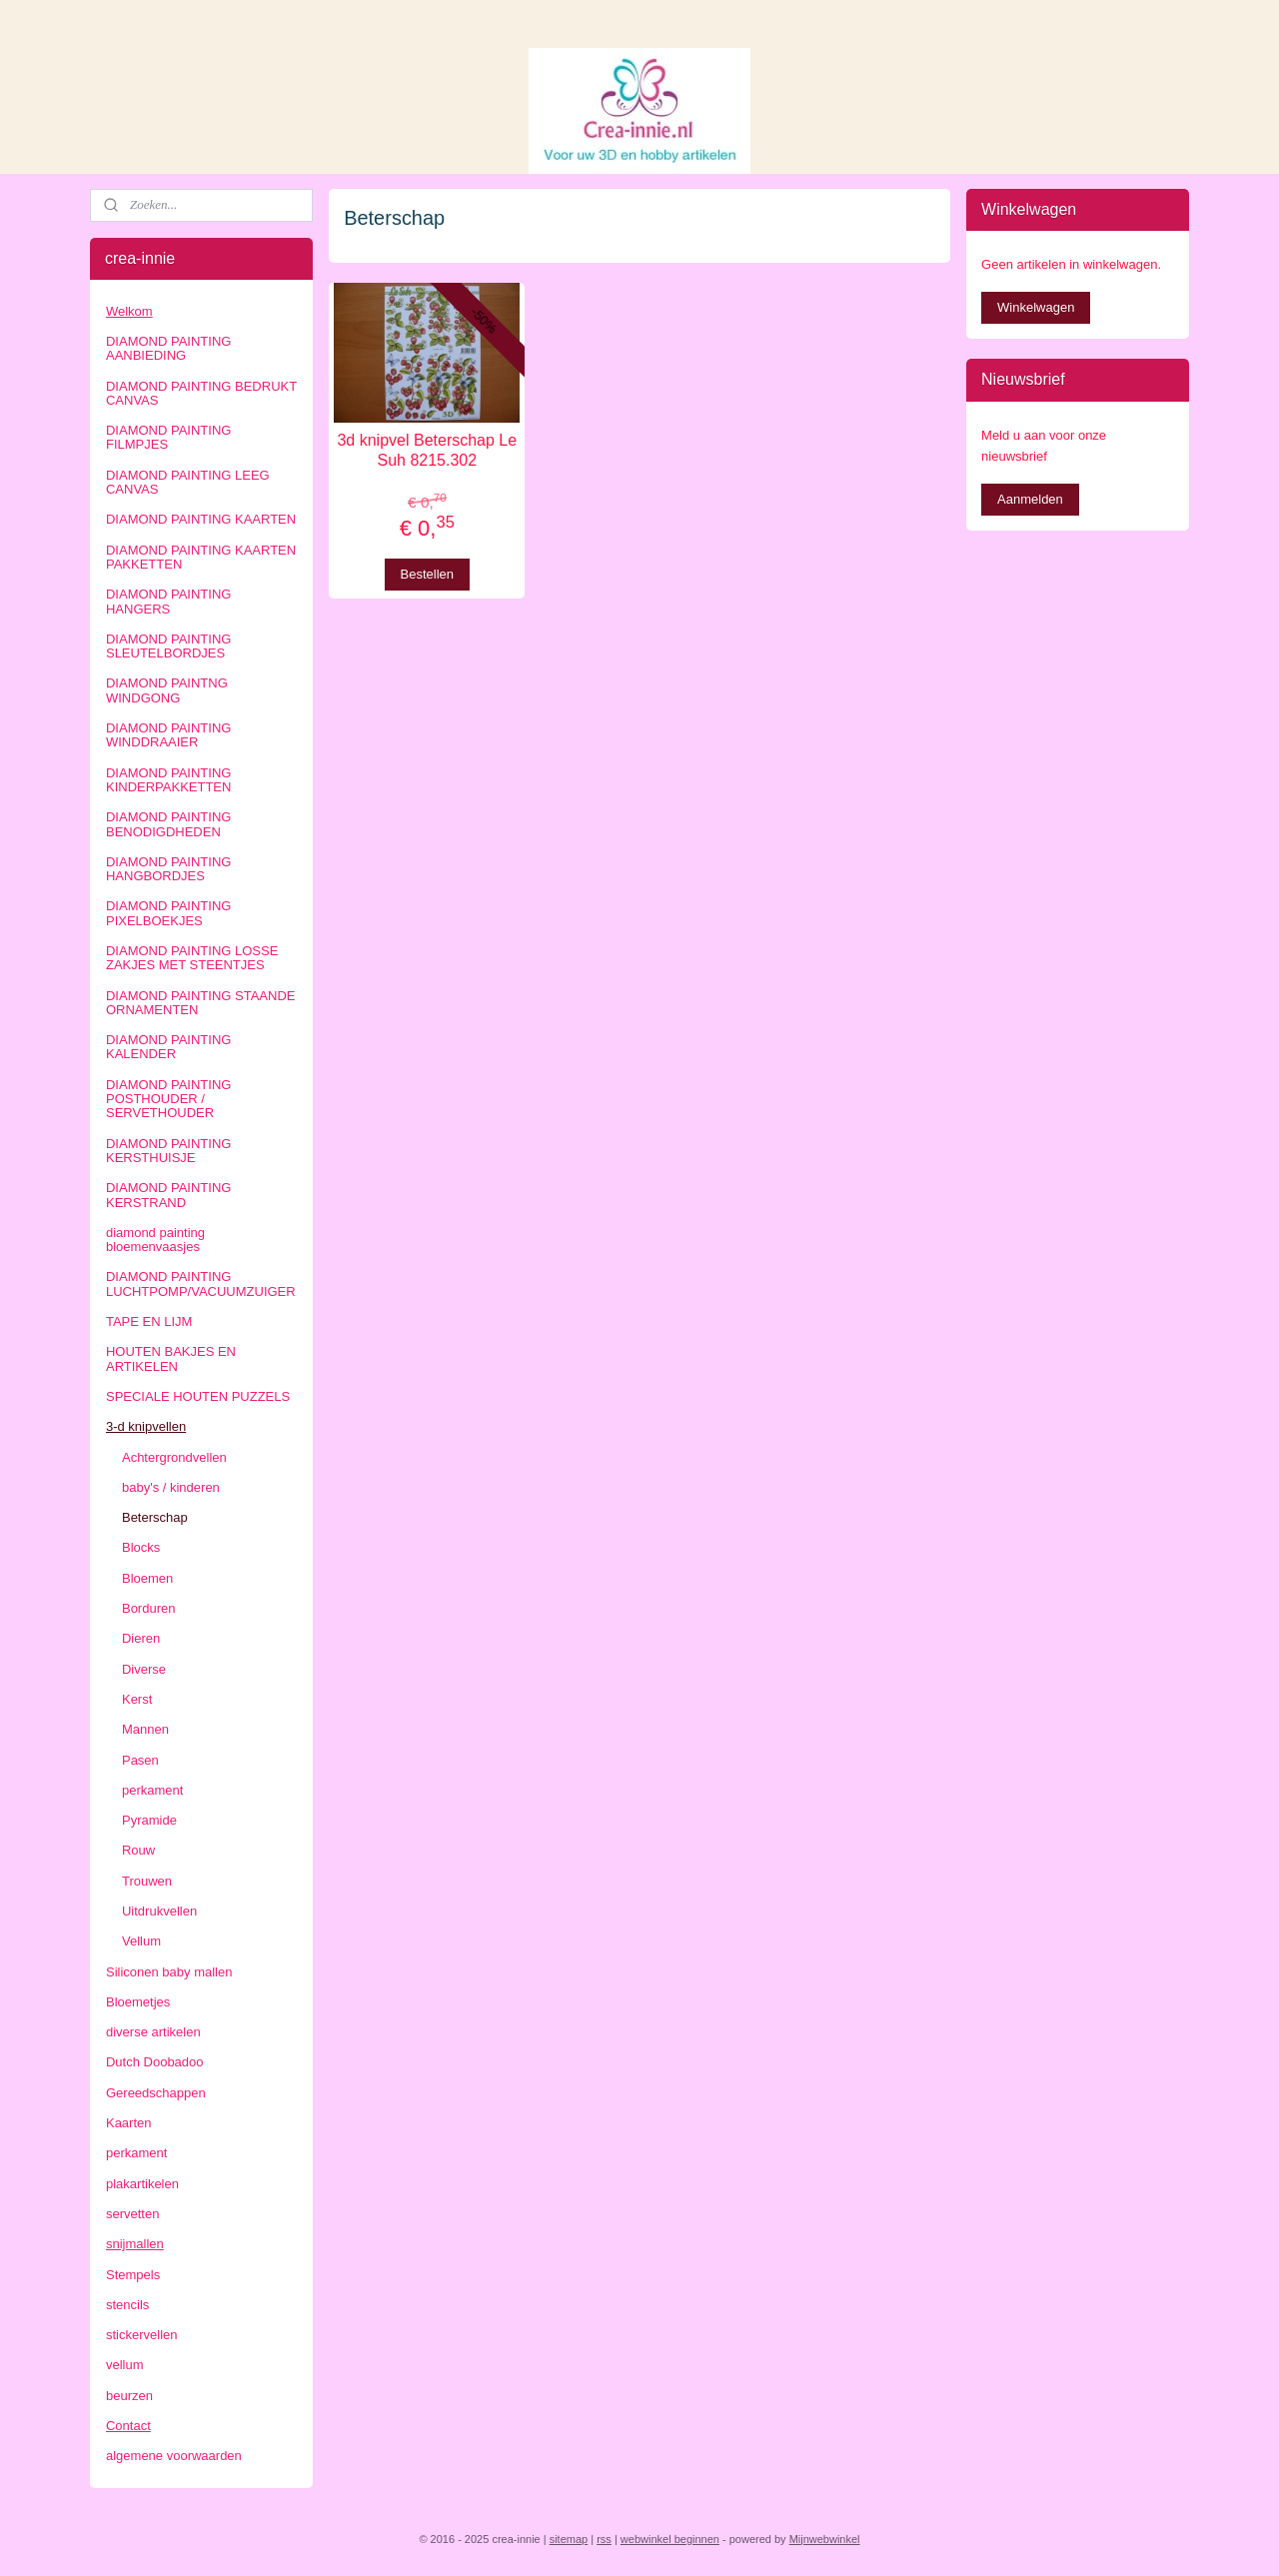 The image size is (1279, 2576). I want to click on DIAMOND PAINTING WINDDRAAIER, so click(168, 734).